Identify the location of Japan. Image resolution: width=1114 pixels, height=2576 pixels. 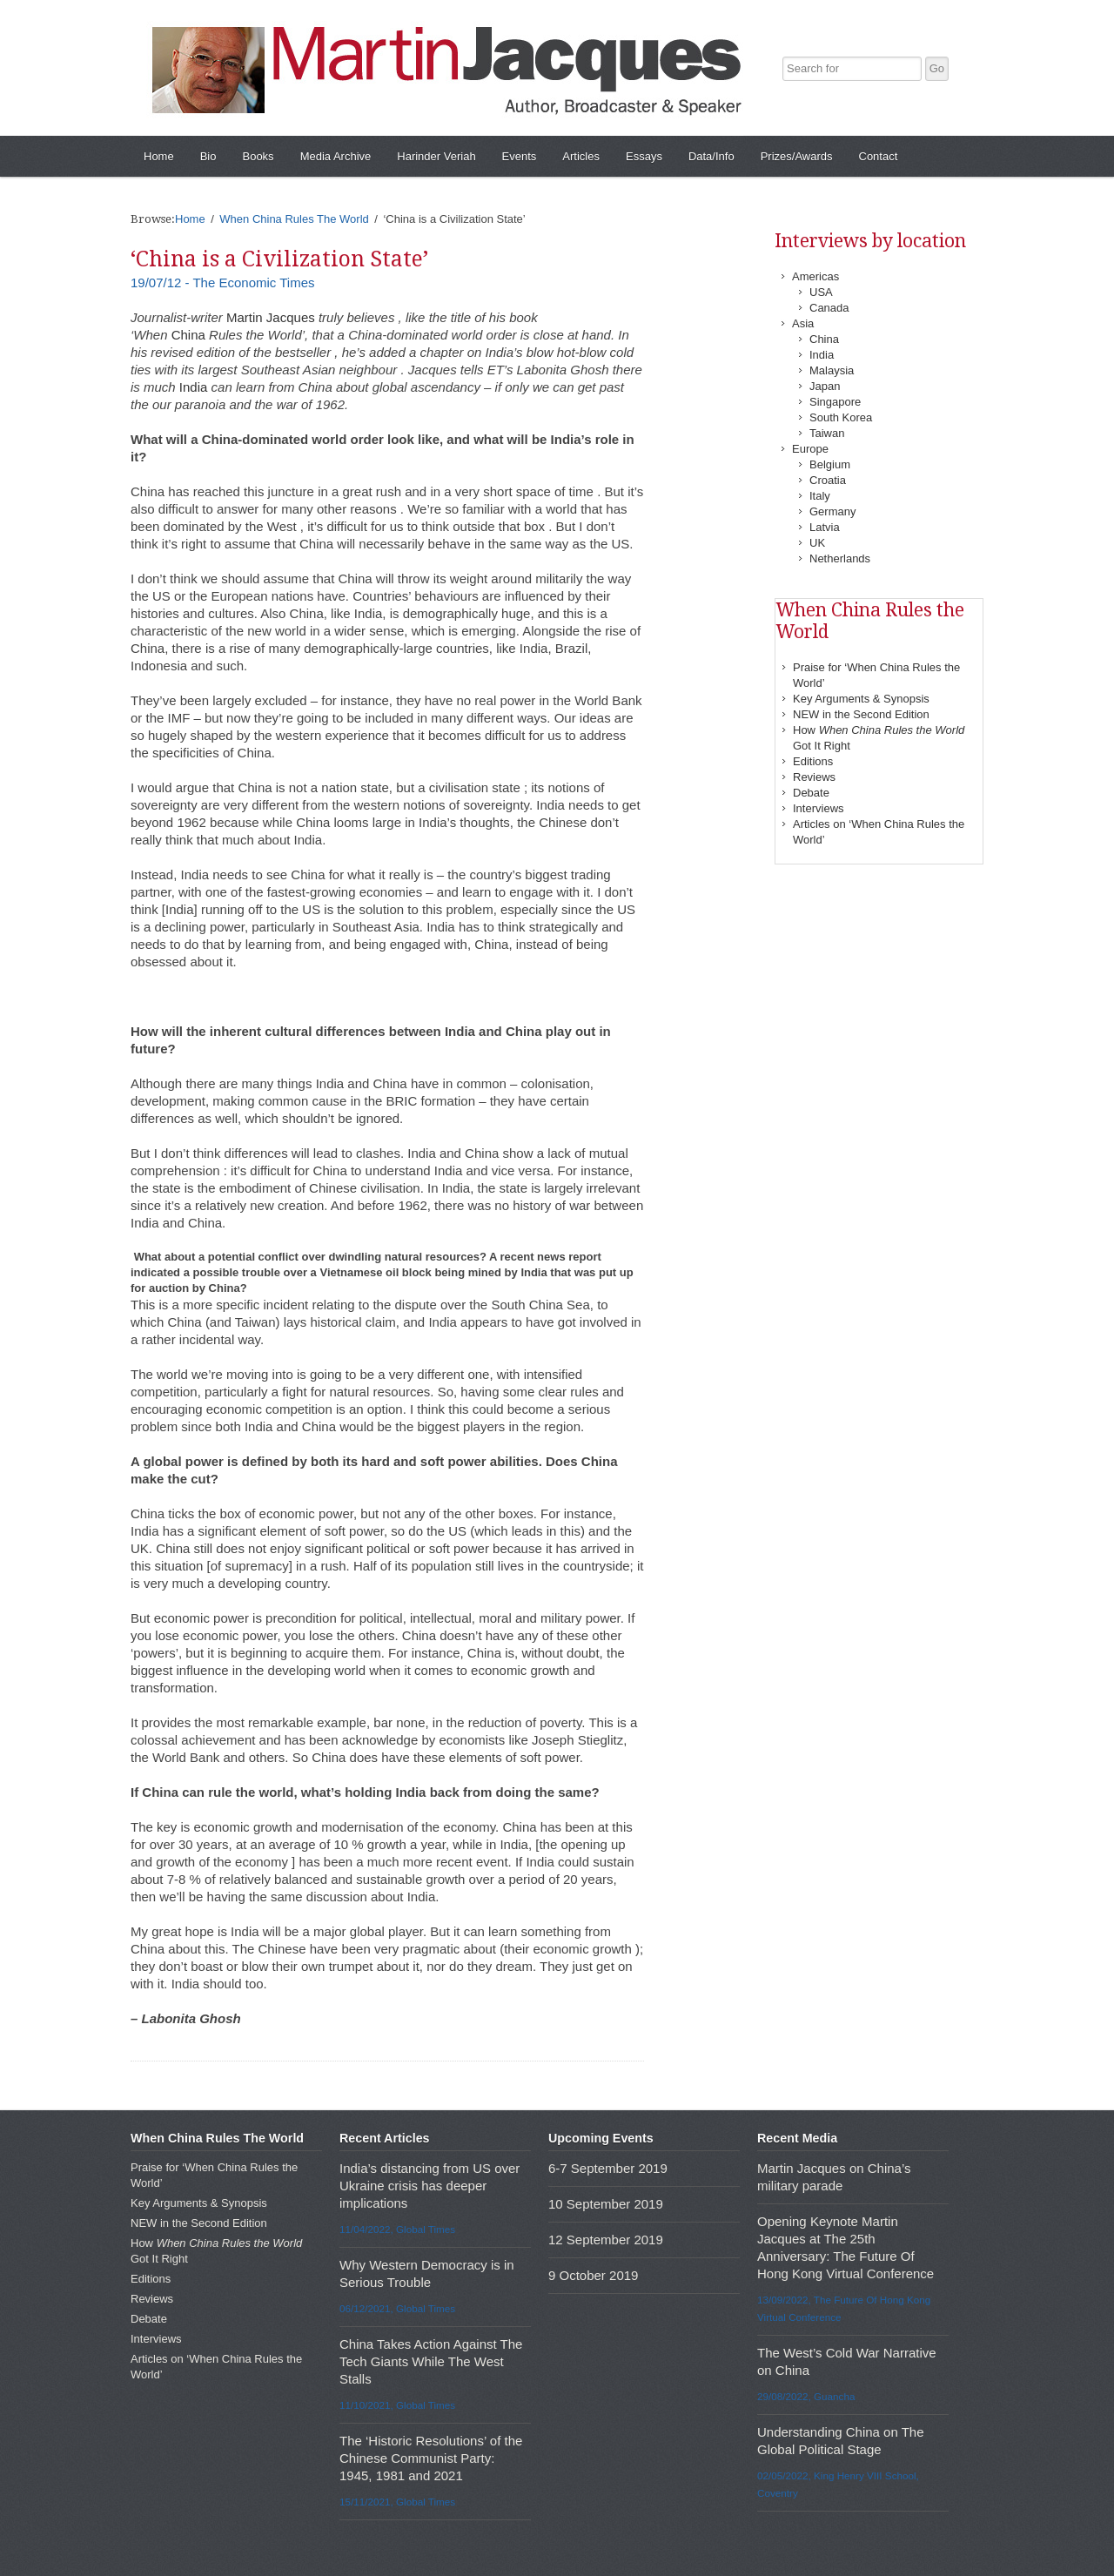
(824, 386).